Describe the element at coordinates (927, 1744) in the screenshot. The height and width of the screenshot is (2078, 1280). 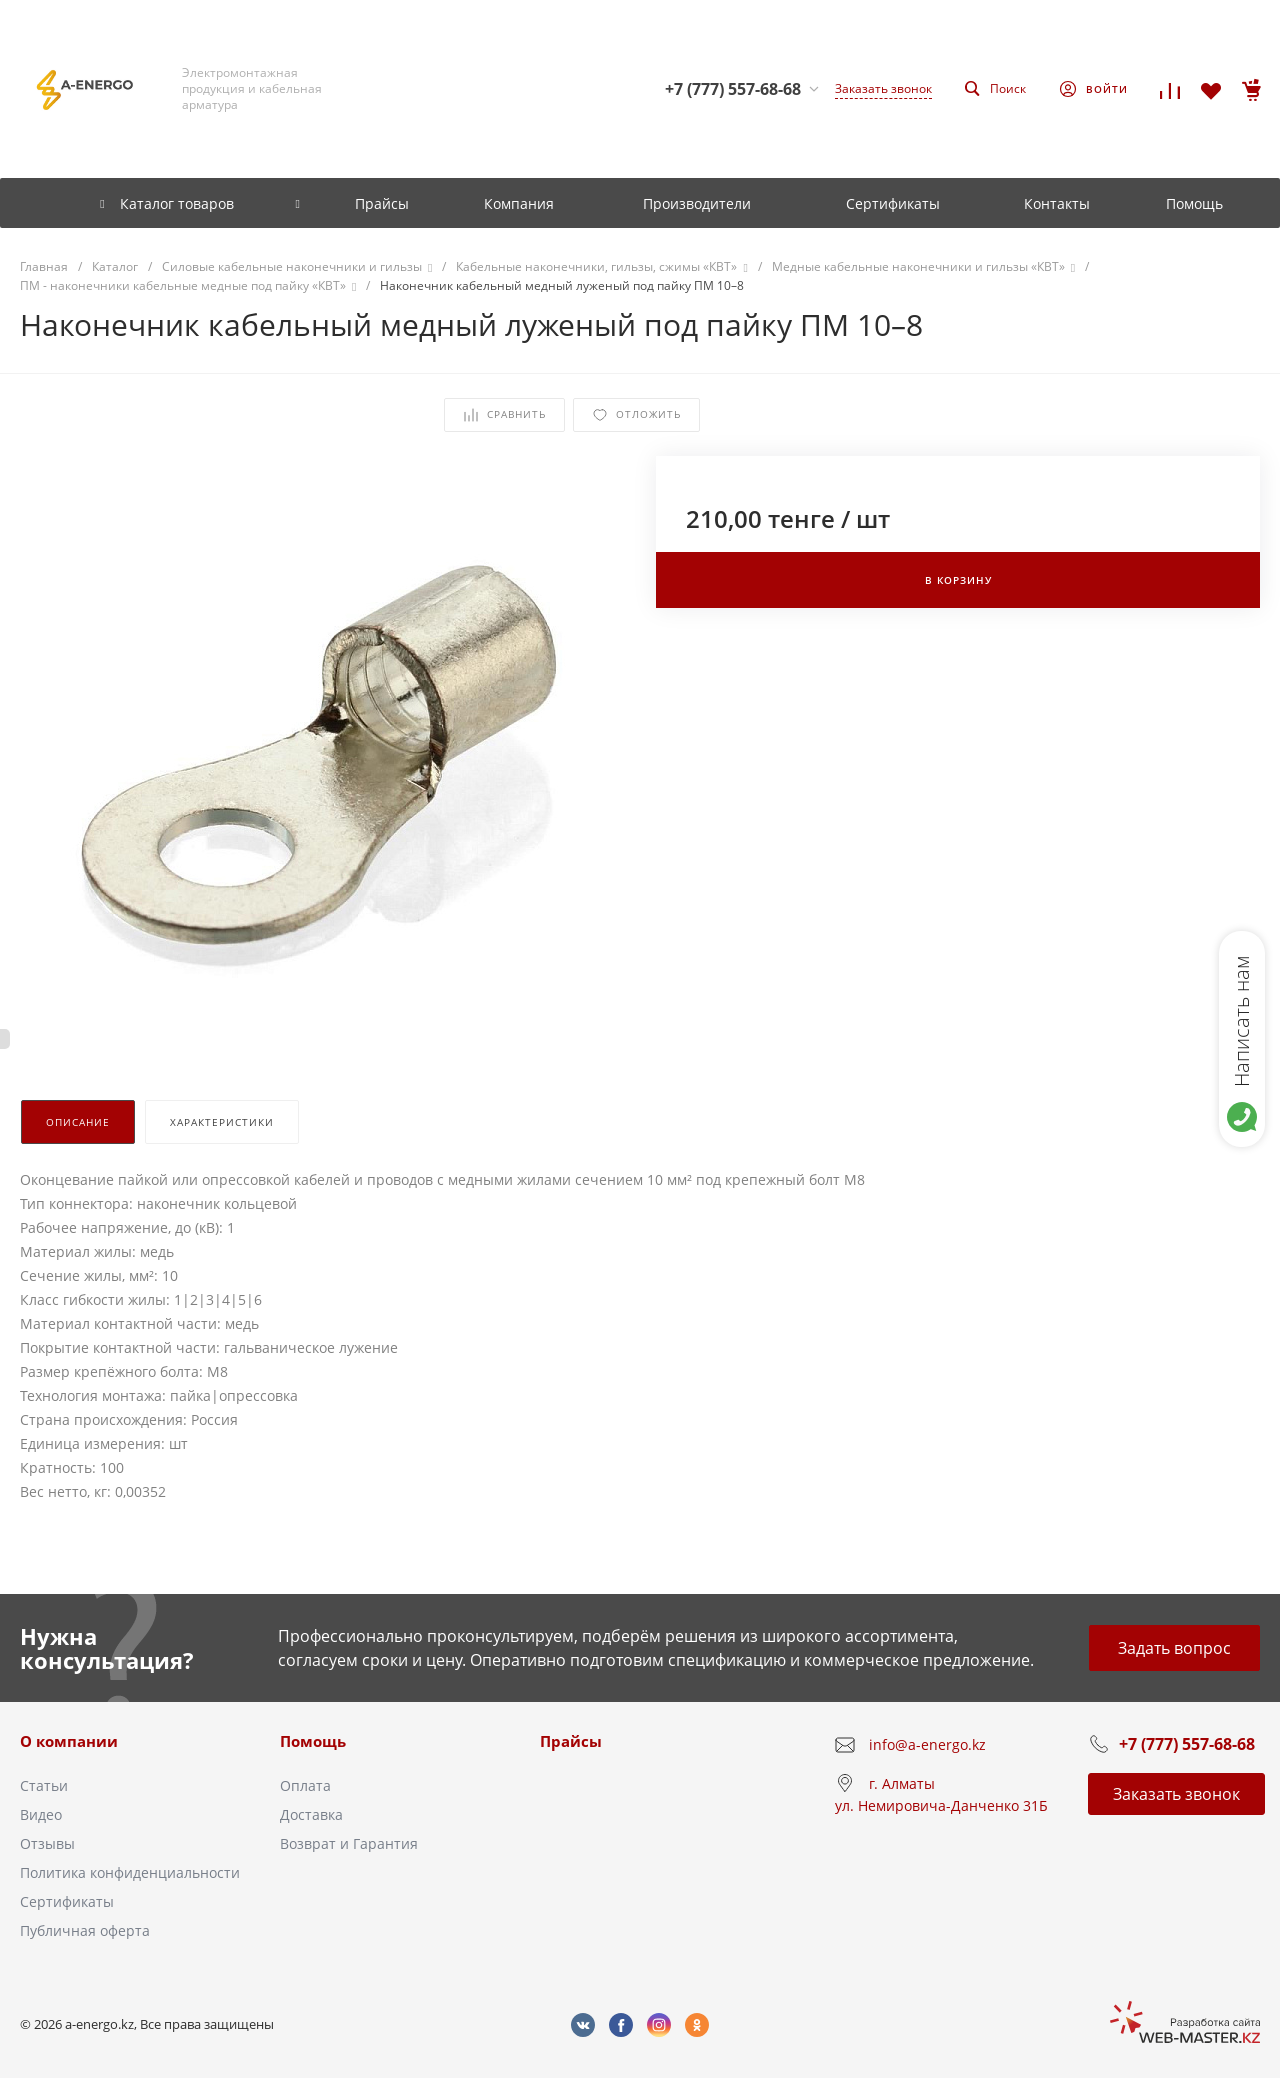
I see `info@a-energo.kz` at that location.